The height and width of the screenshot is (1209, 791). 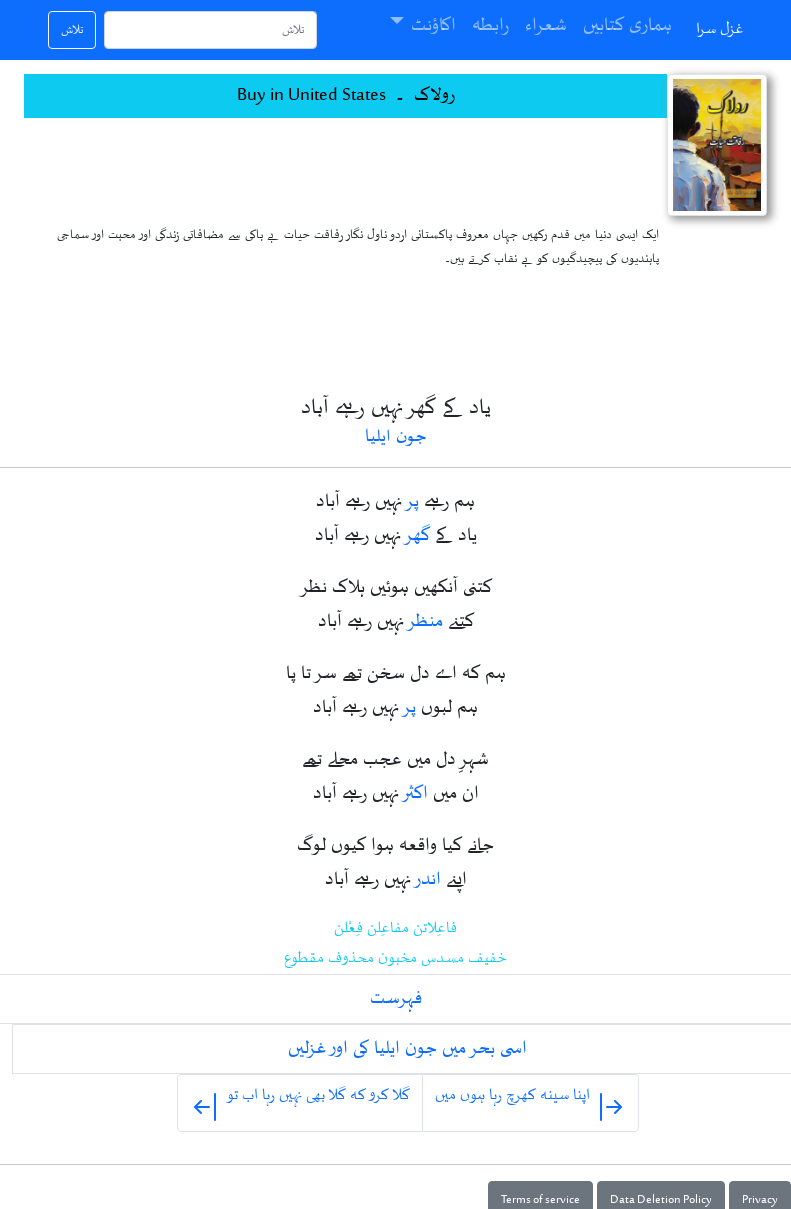 I want to click on جون ایلیا, so click(x=396, y=437).